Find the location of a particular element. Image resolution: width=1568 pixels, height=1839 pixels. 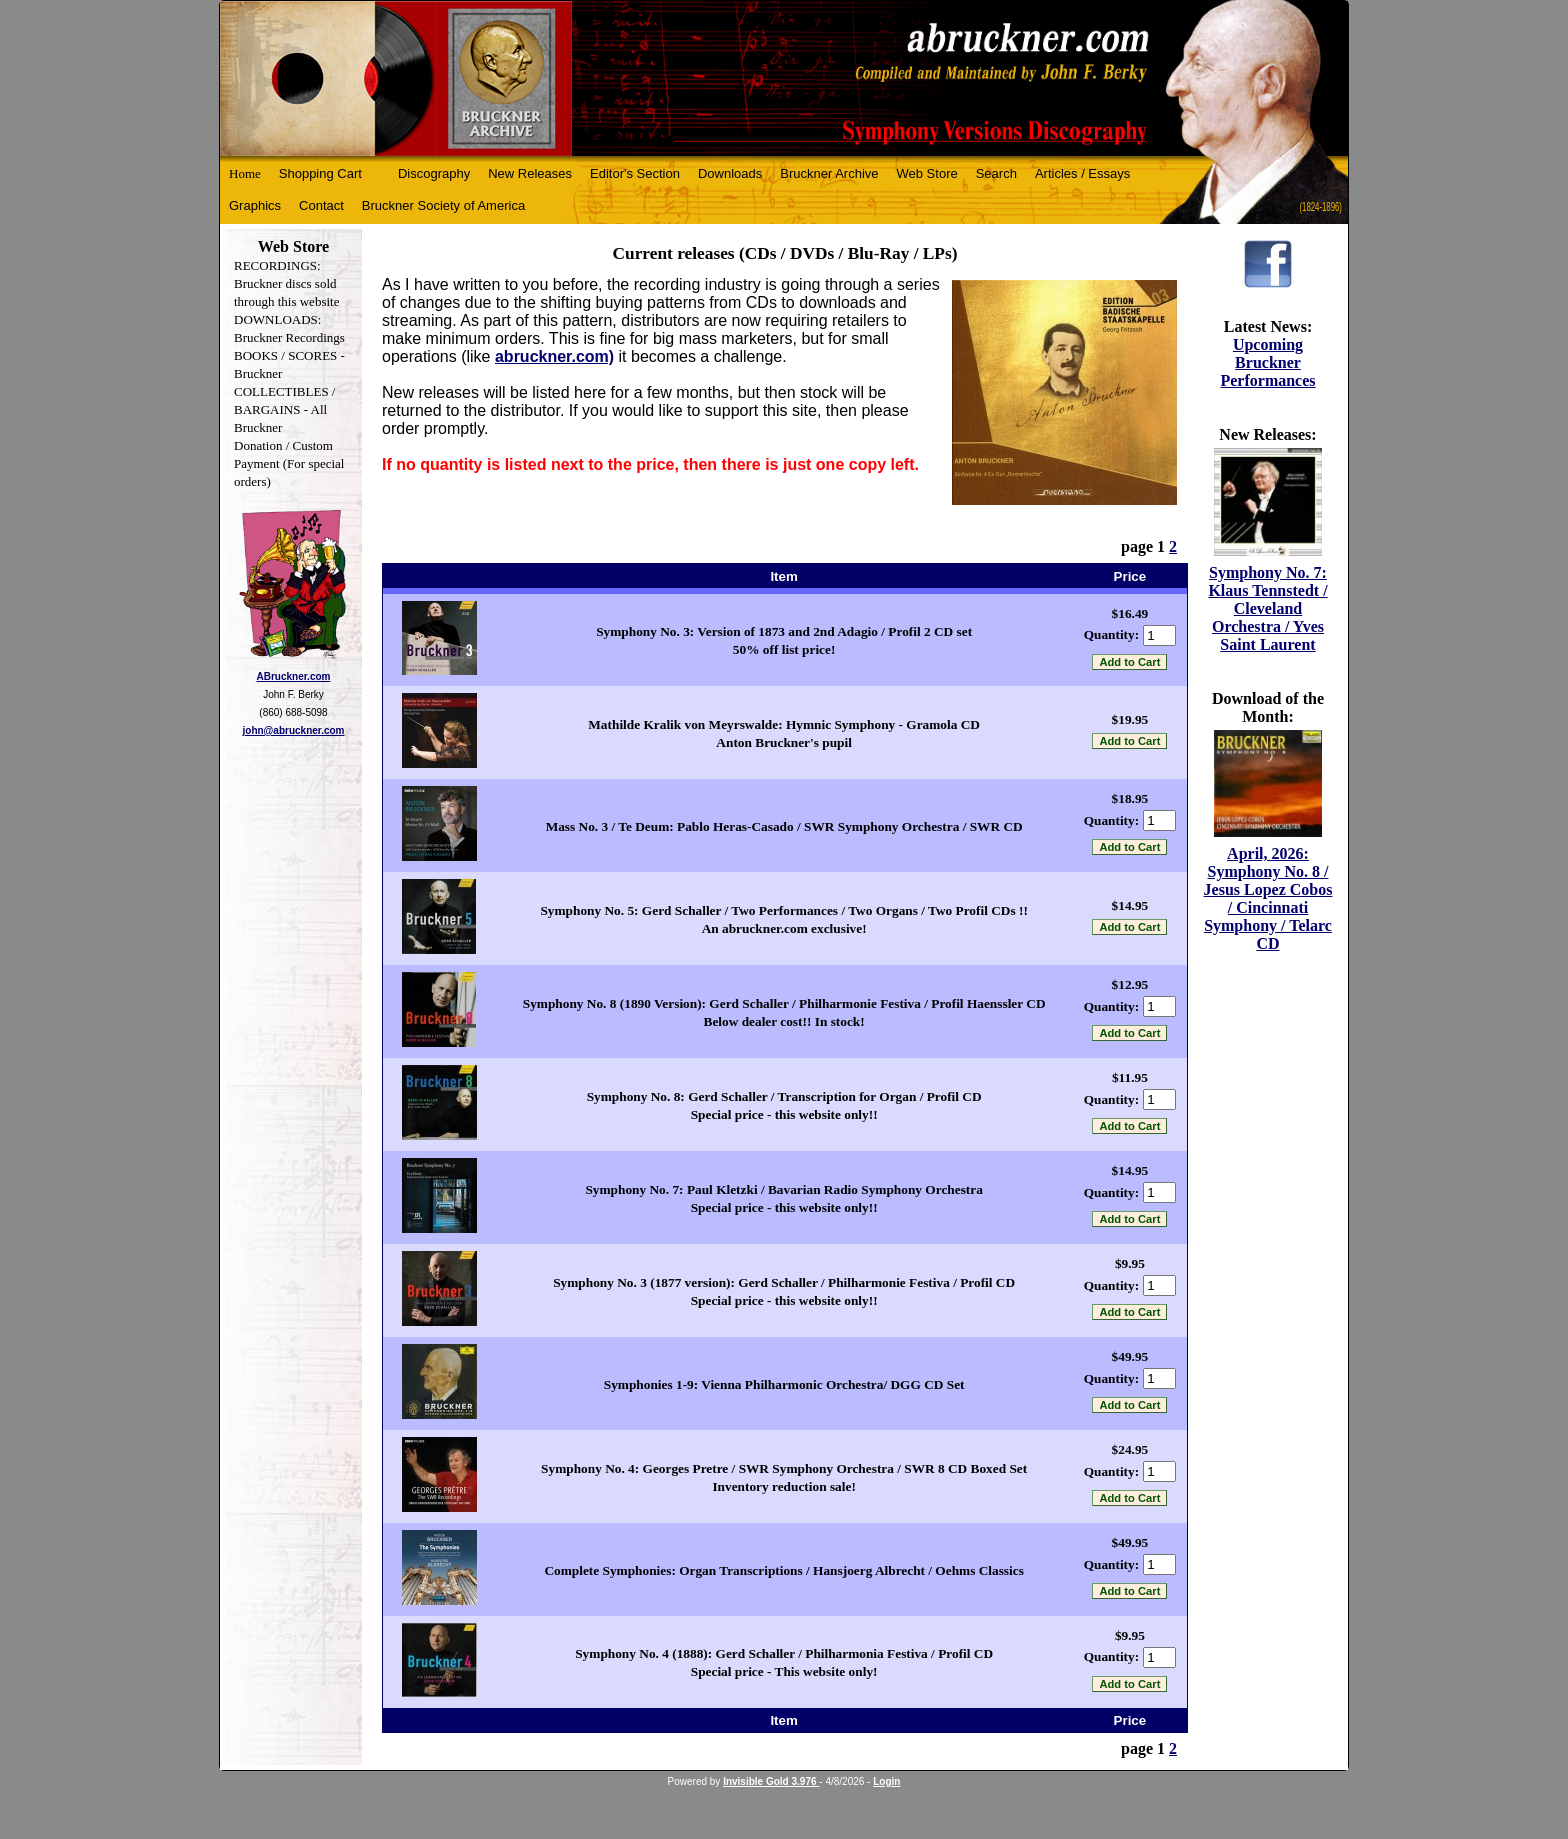

COLLECTIBLES / BARGAINS - All Bruckner is located at coordinates (284, 409).